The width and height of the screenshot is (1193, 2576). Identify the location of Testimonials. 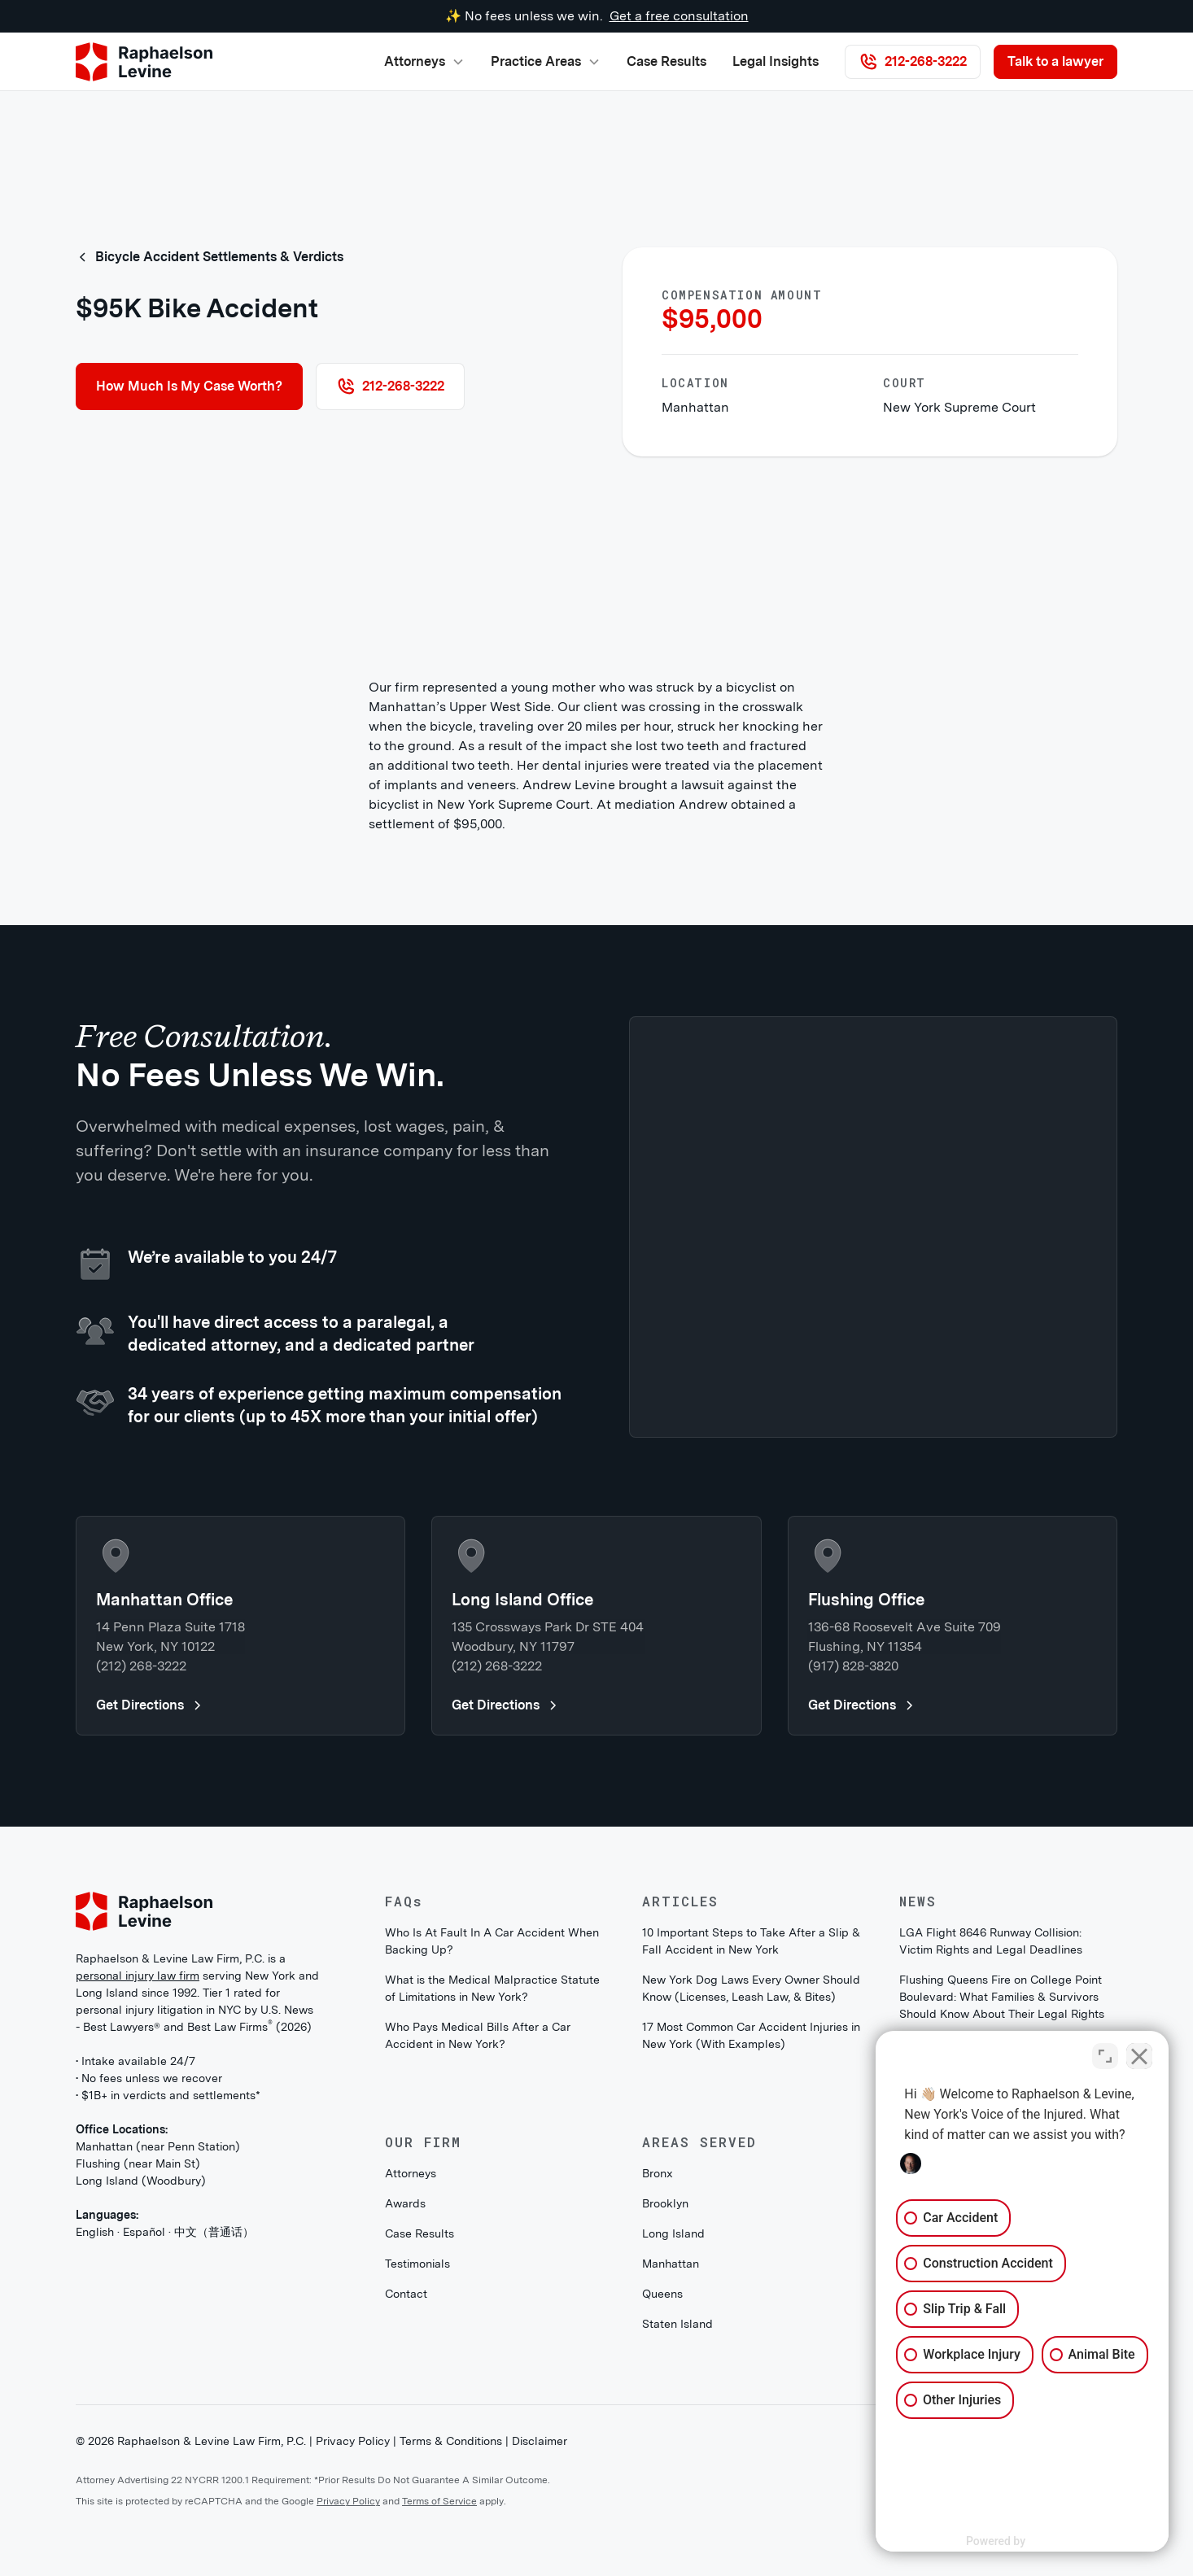
(417, 2263).